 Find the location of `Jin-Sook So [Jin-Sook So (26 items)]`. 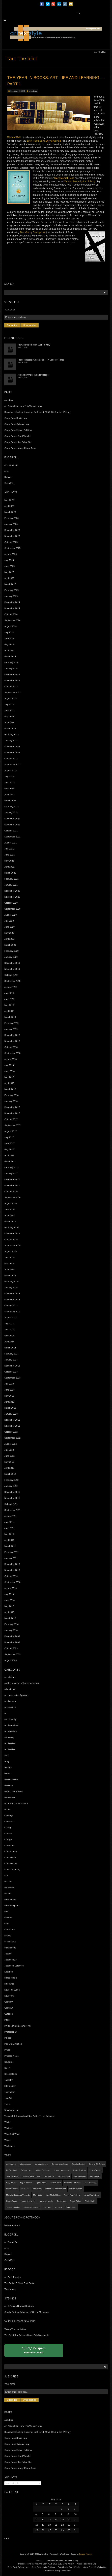

Jin-Sook So [Jin-Sook So (26 items)] is located at coordinates (49, 2176).